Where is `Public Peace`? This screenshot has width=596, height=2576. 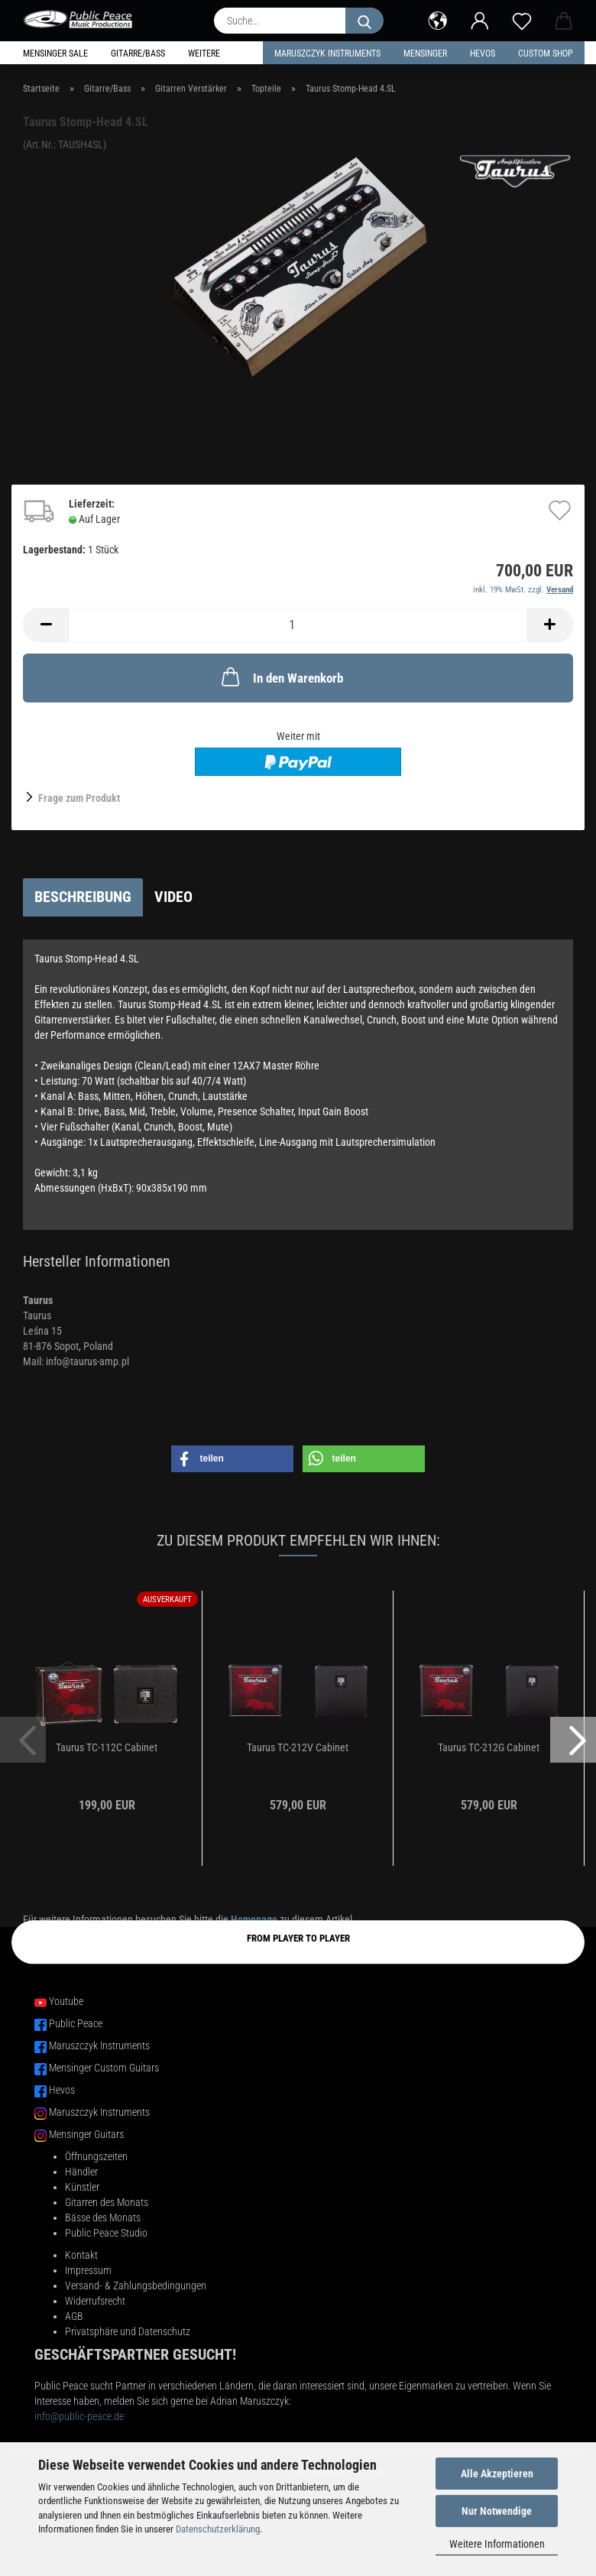
Public Peace is located at coordinates (75, 2023).